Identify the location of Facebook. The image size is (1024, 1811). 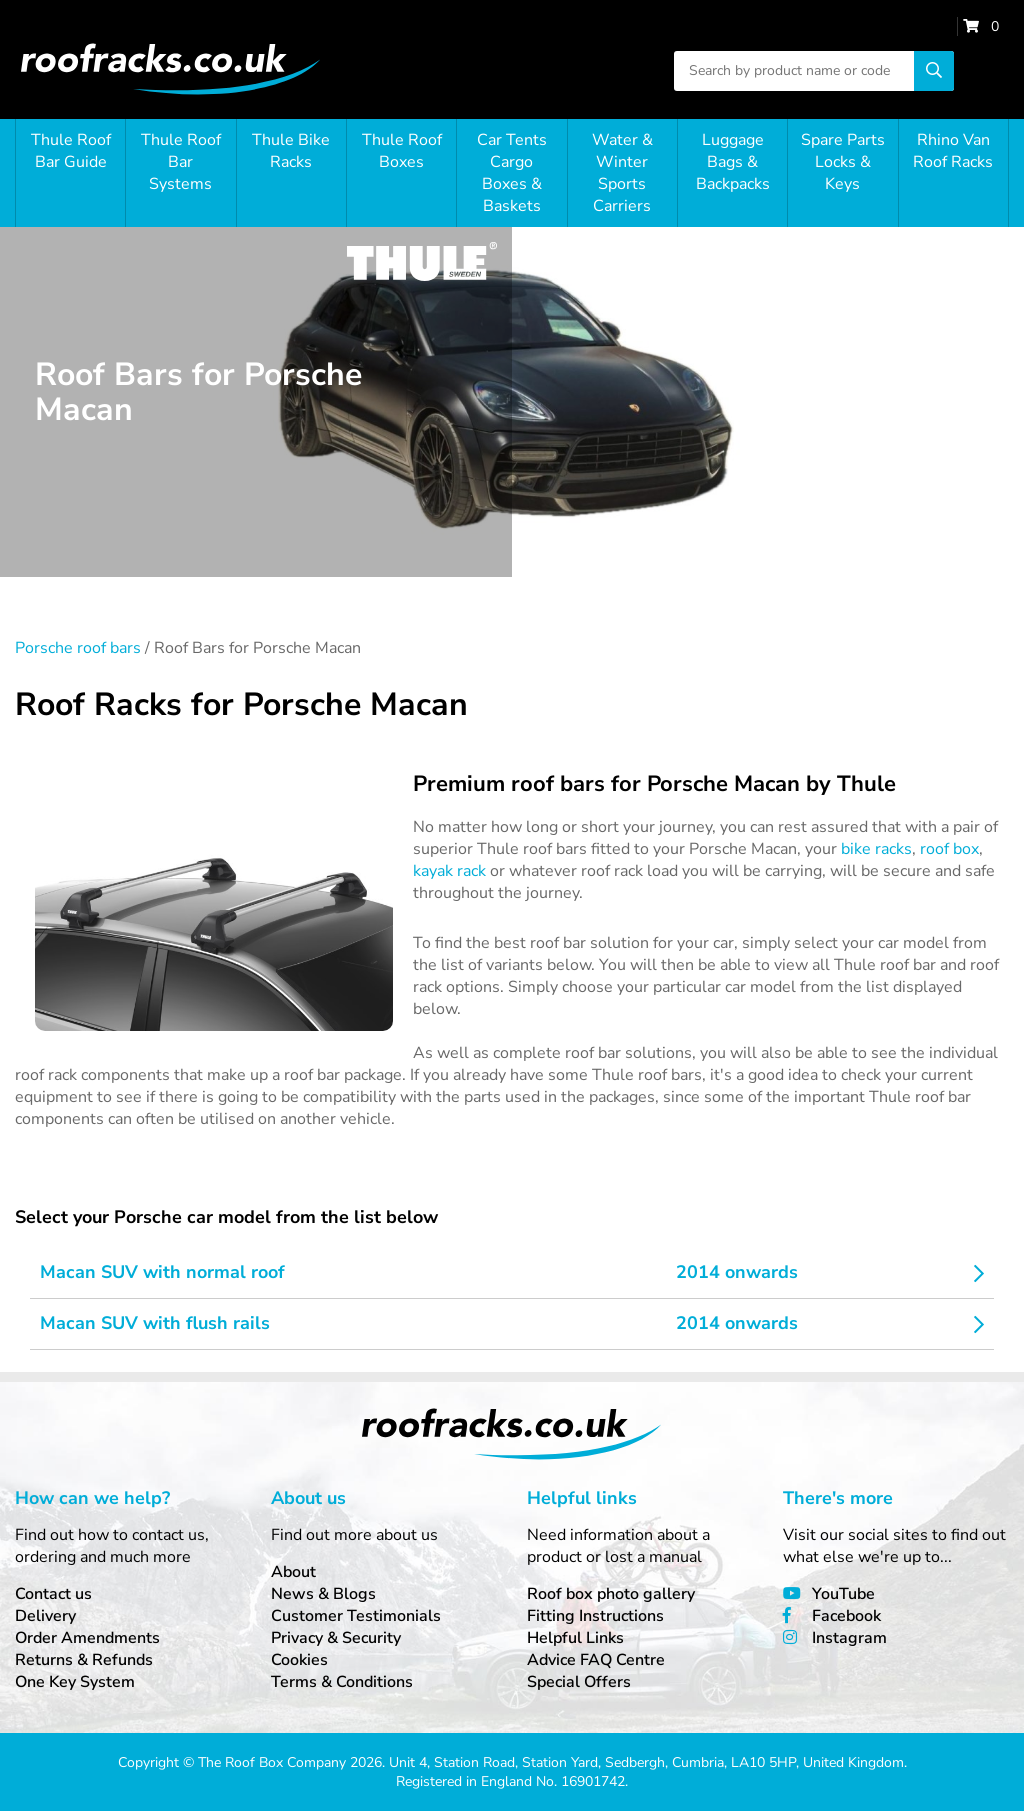
(846, 1616).